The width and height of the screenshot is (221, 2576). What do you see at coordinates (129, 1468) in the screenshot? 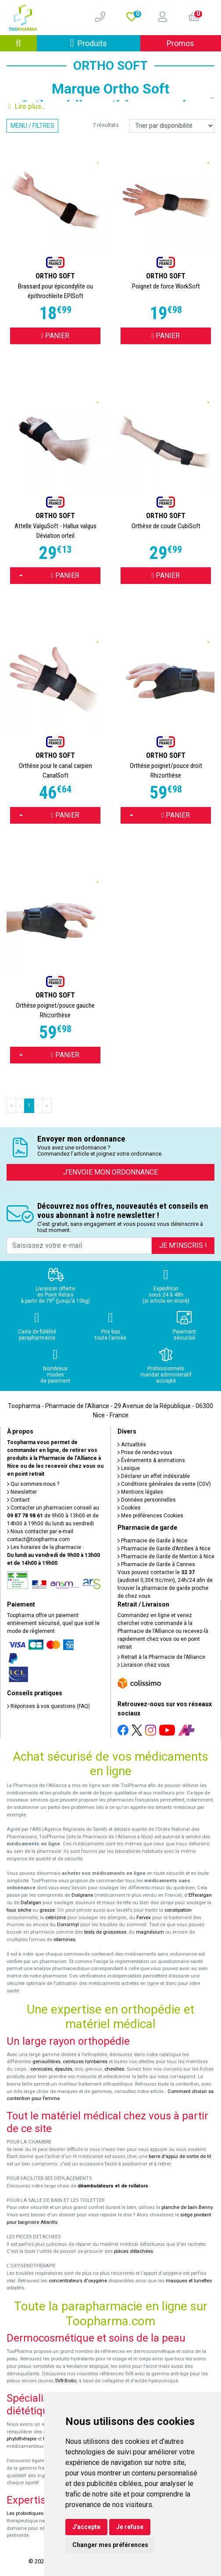
I see `Lexique` at bounding box center [129, 1468].